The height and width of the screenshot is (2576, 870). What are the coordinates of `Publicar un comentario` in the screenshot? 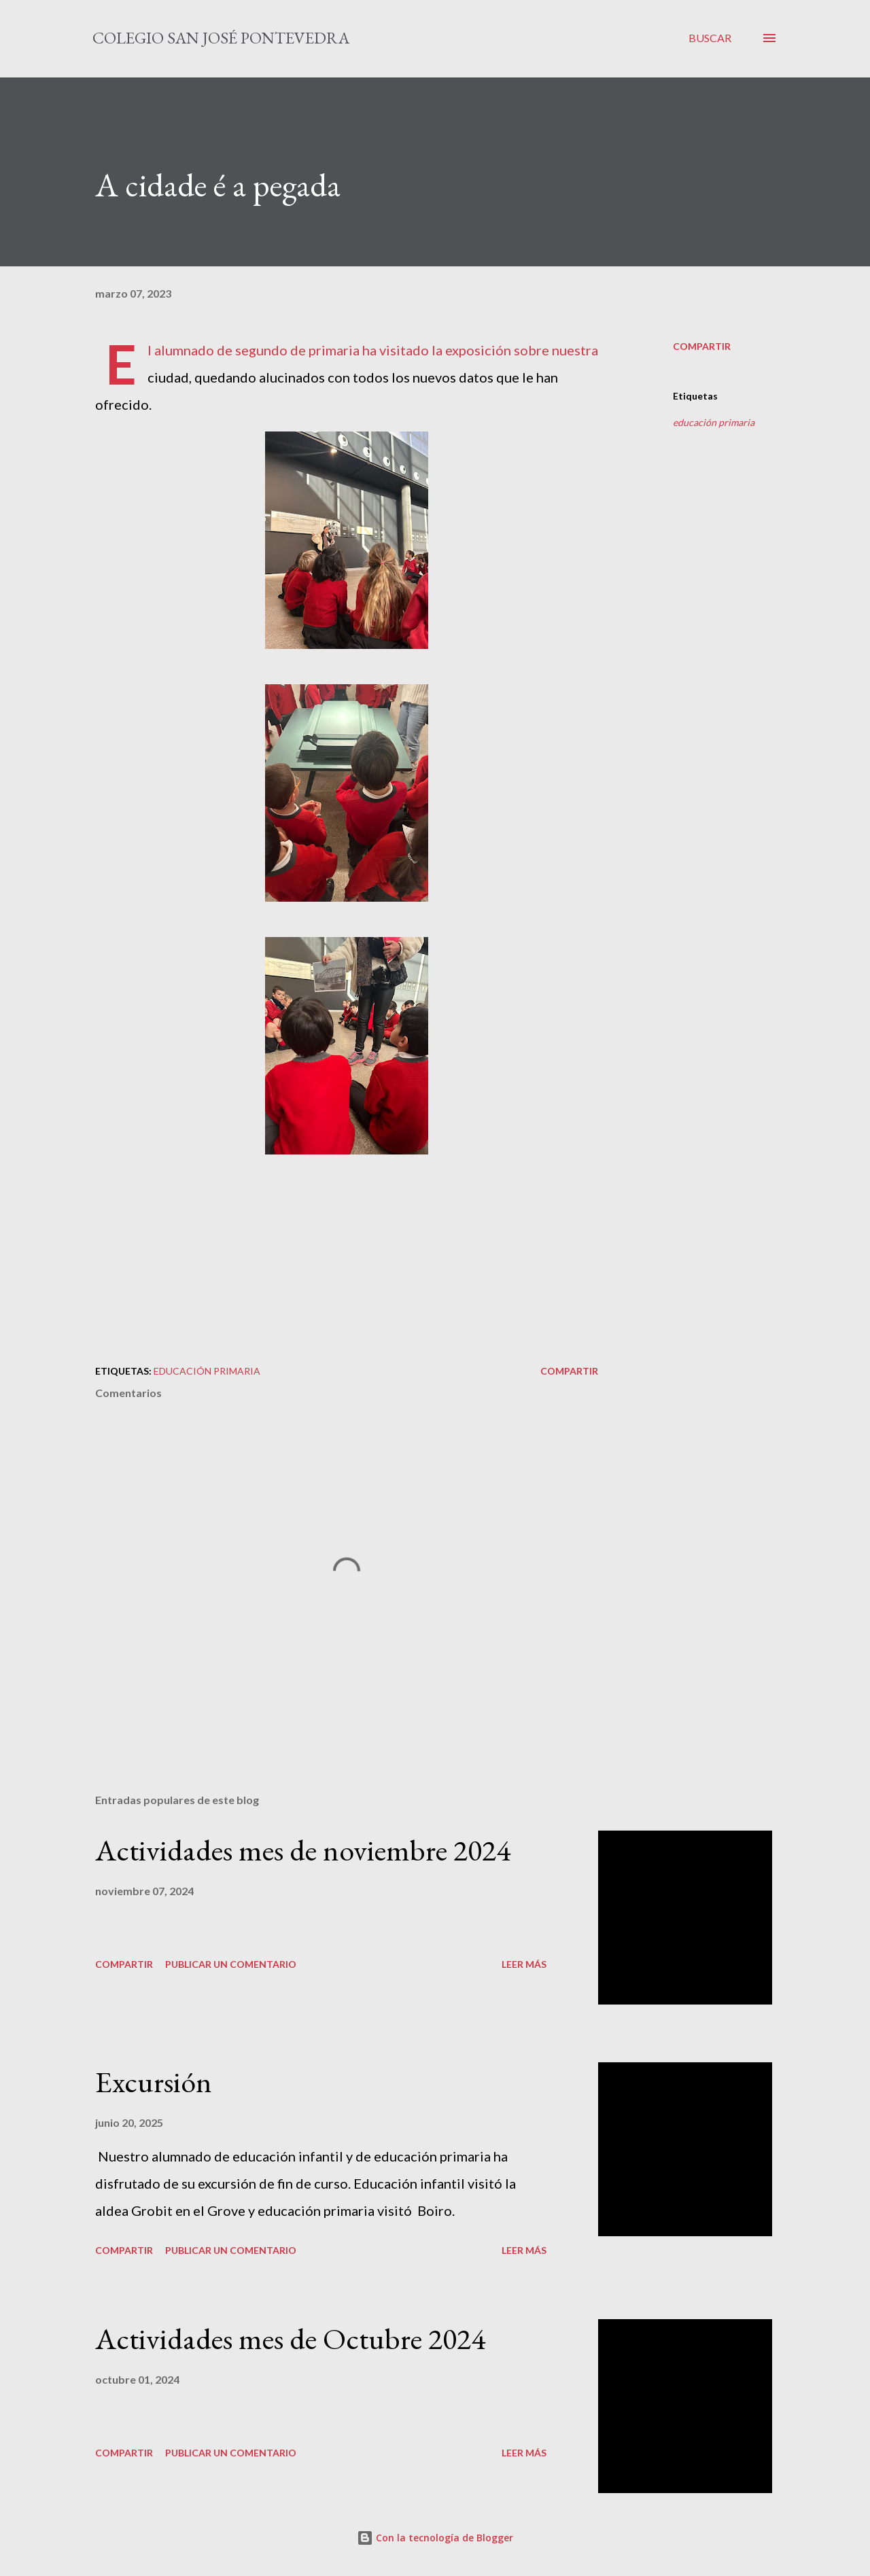 It's located at (230, 1964).